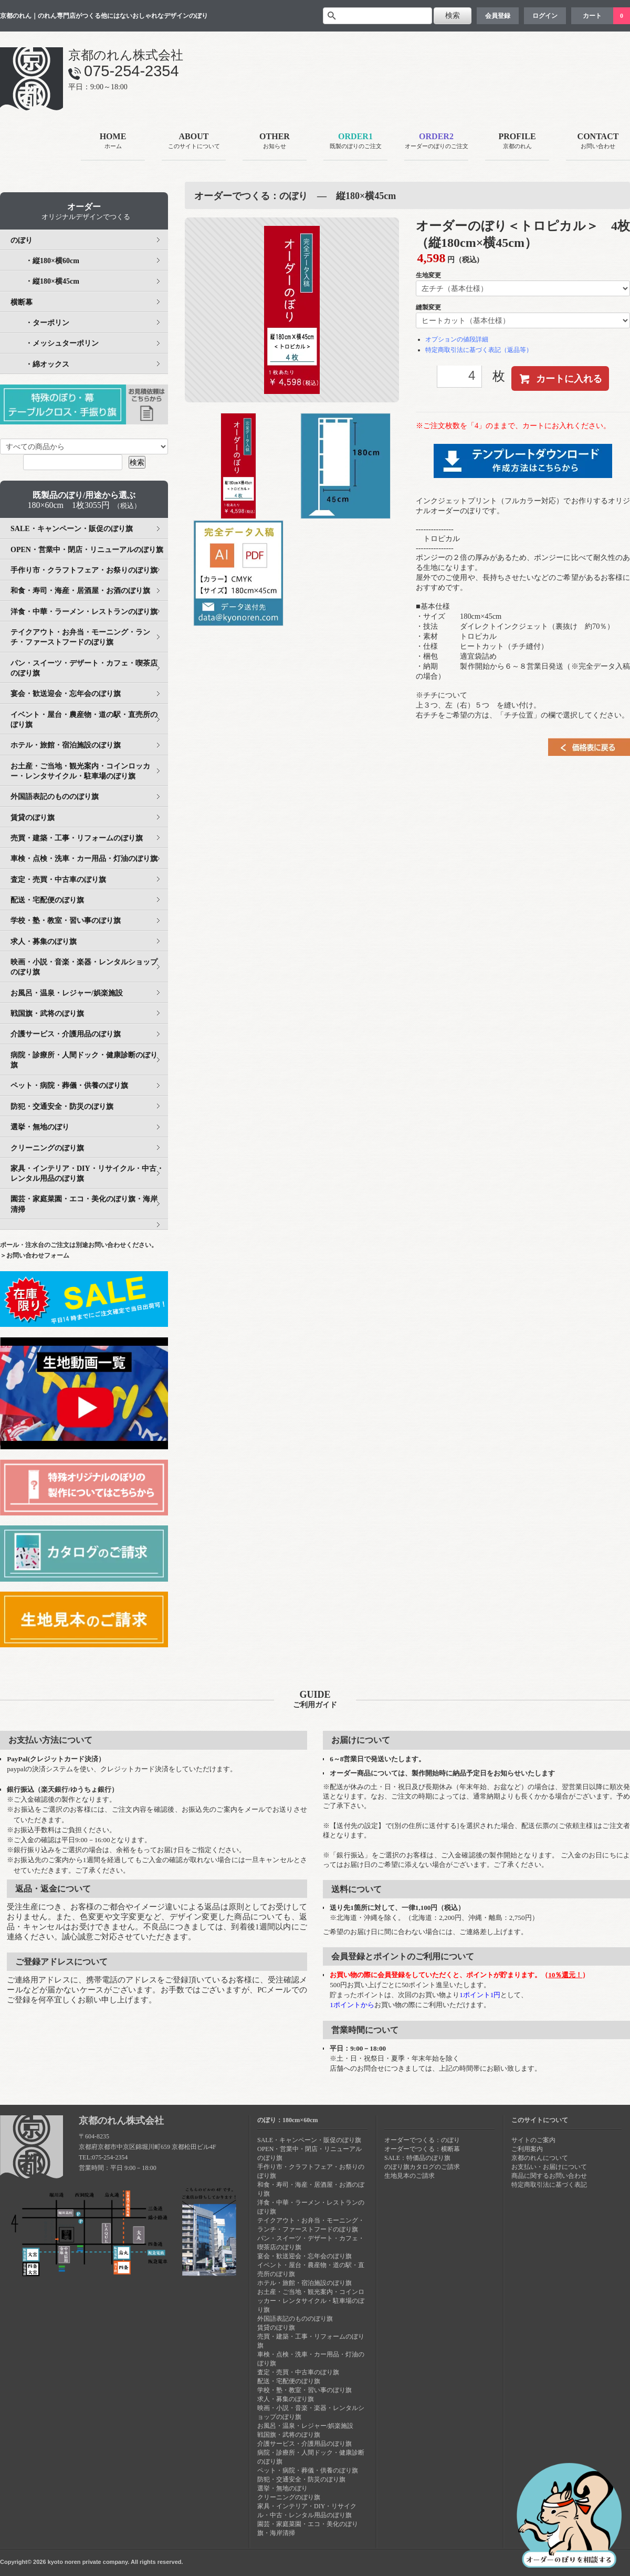  What do you see at coordinates (275, 141) in the screenshot?
I see `OTHER` at bounding box center [275, 141].